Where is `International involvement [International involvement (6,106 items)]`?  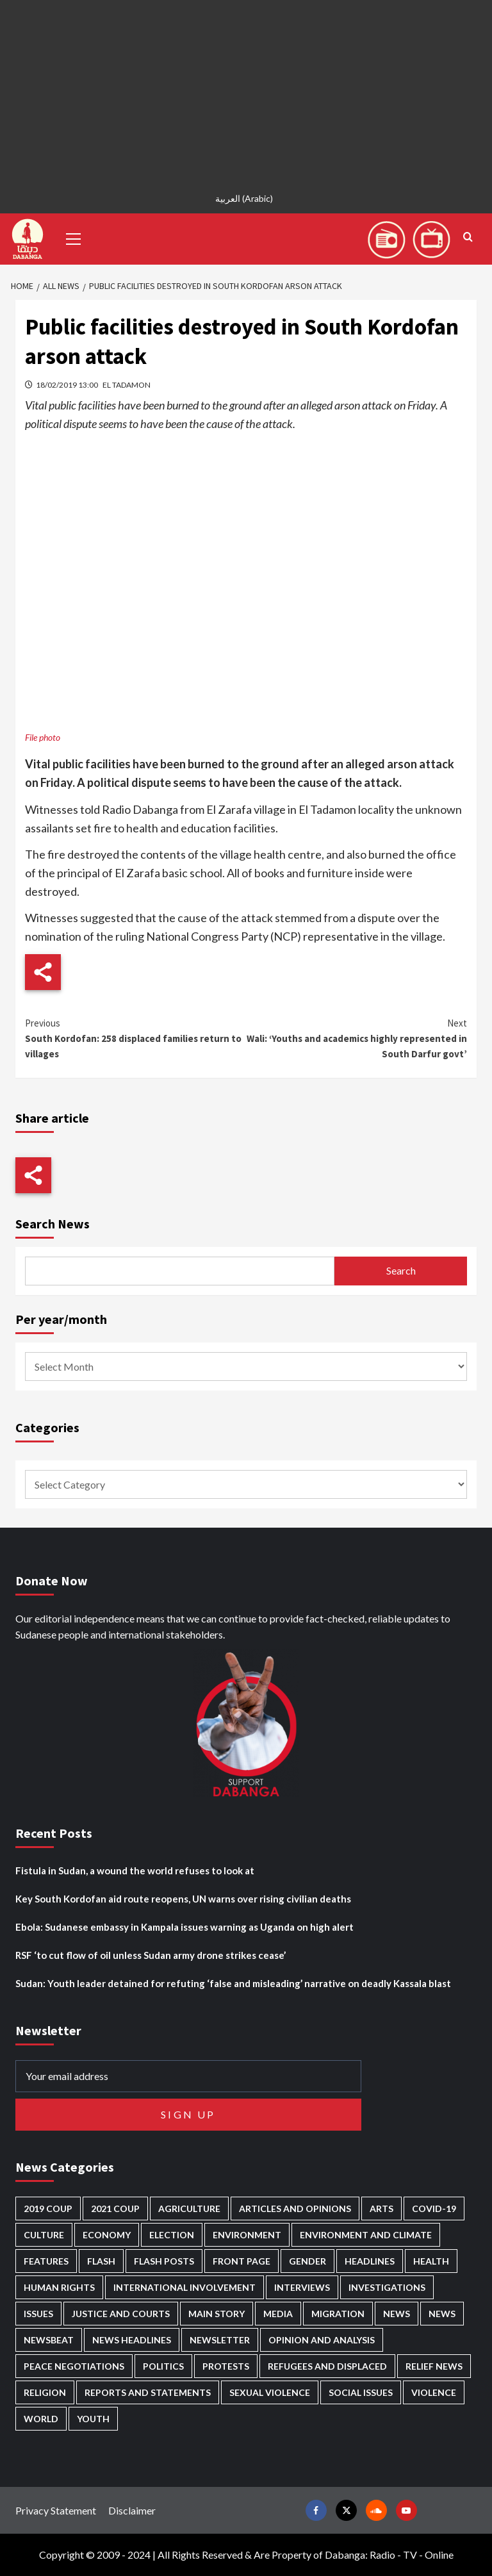 International involvement [International involvement (6,106 items)] is located at coordinates (184, 2287).